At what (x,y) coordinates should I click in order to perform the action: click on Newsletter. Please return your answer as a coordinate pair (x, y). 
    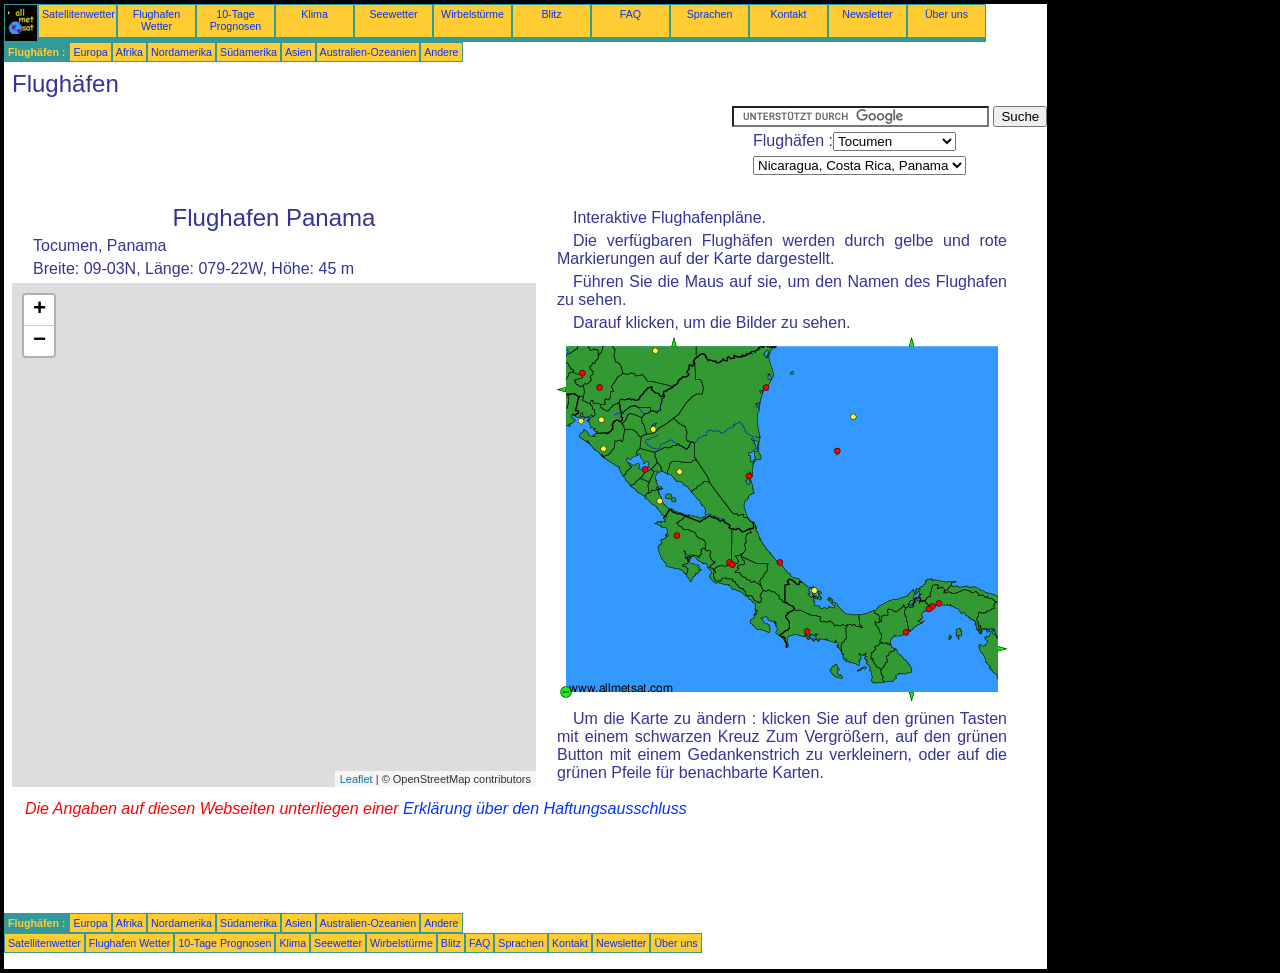
    Looking at the image, I should click on (867, 14).